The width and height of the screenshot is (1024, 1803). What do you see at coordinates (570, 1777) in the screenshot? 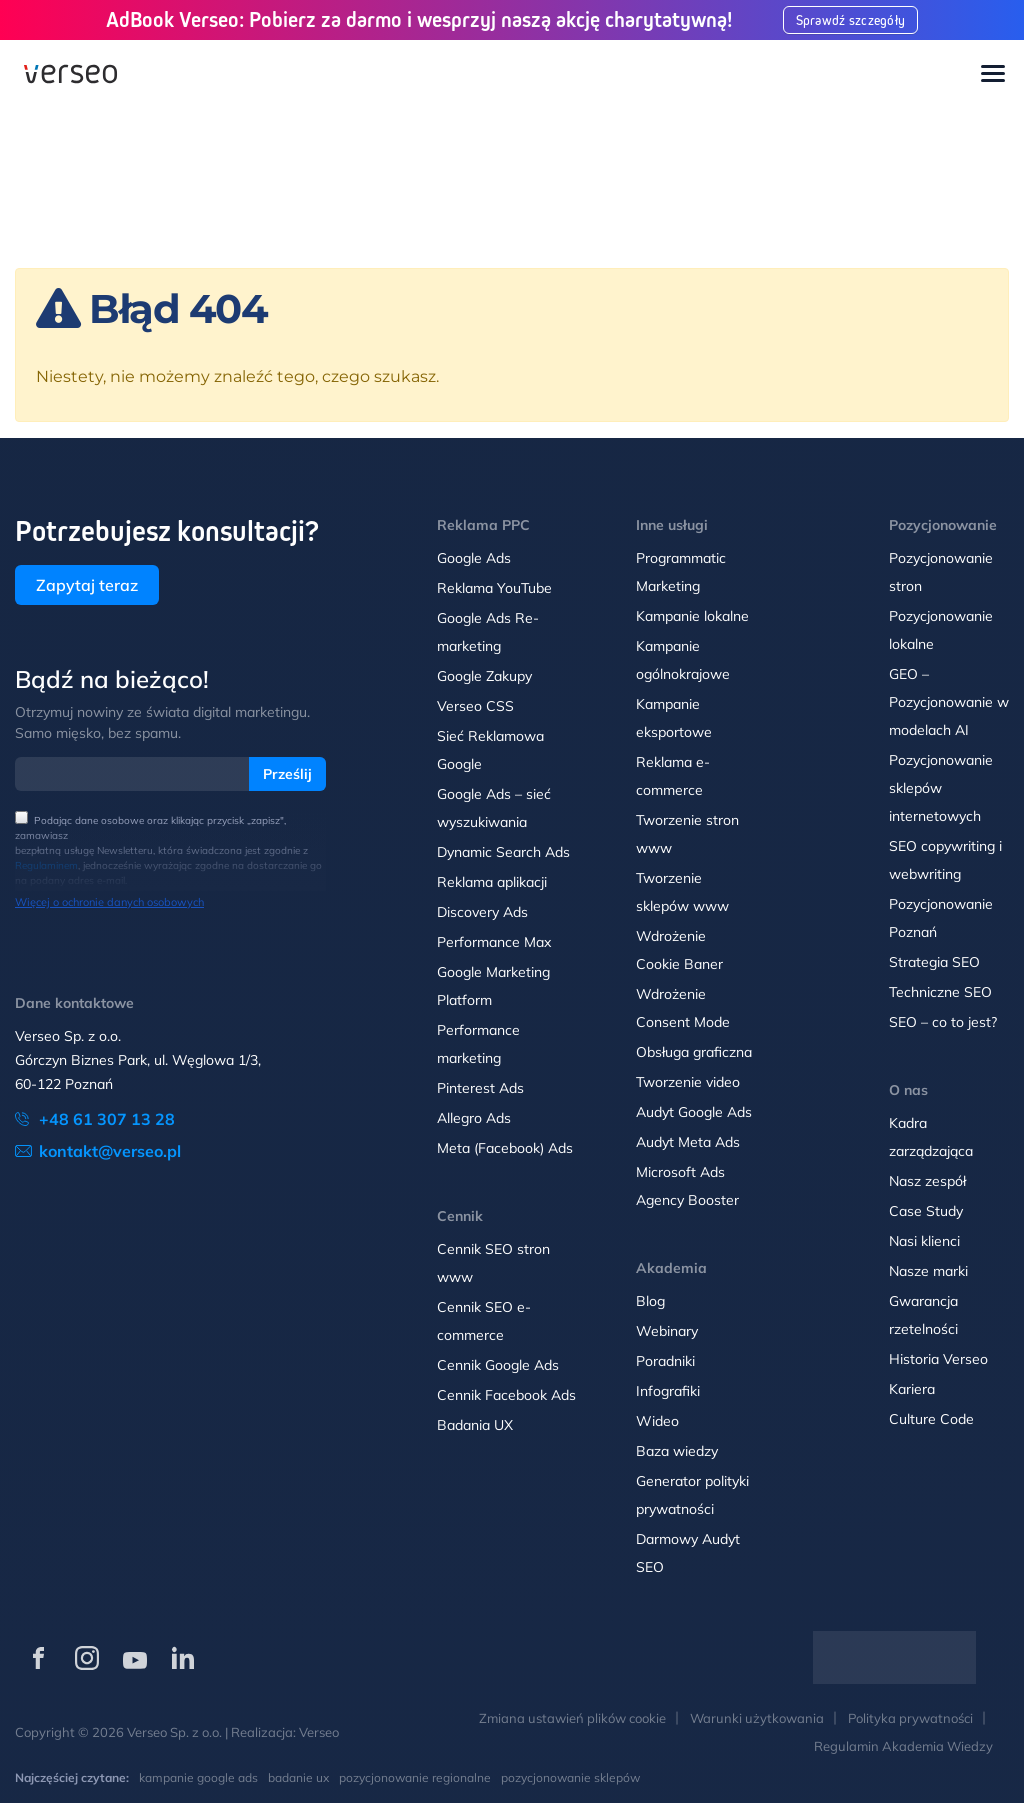
I see `pozycjonowanie sklepów` at bounding box center [570, 1777].